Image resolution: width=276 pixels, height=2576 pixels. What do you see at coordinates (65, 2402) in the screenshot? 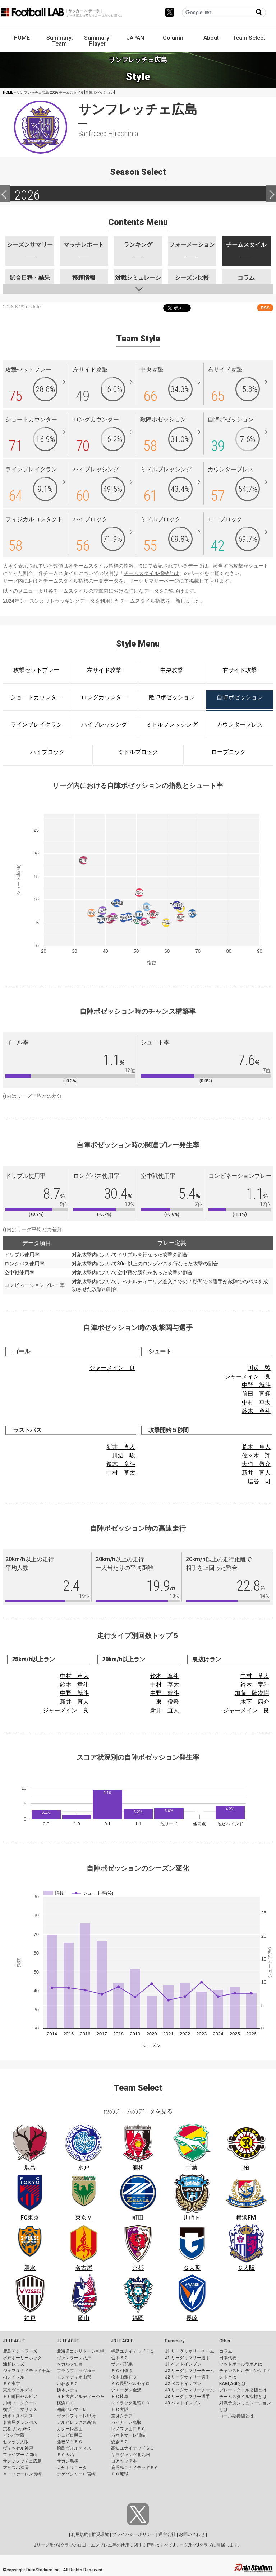
I see `横浜ＦＣ` at bounding box center [65, 2402].